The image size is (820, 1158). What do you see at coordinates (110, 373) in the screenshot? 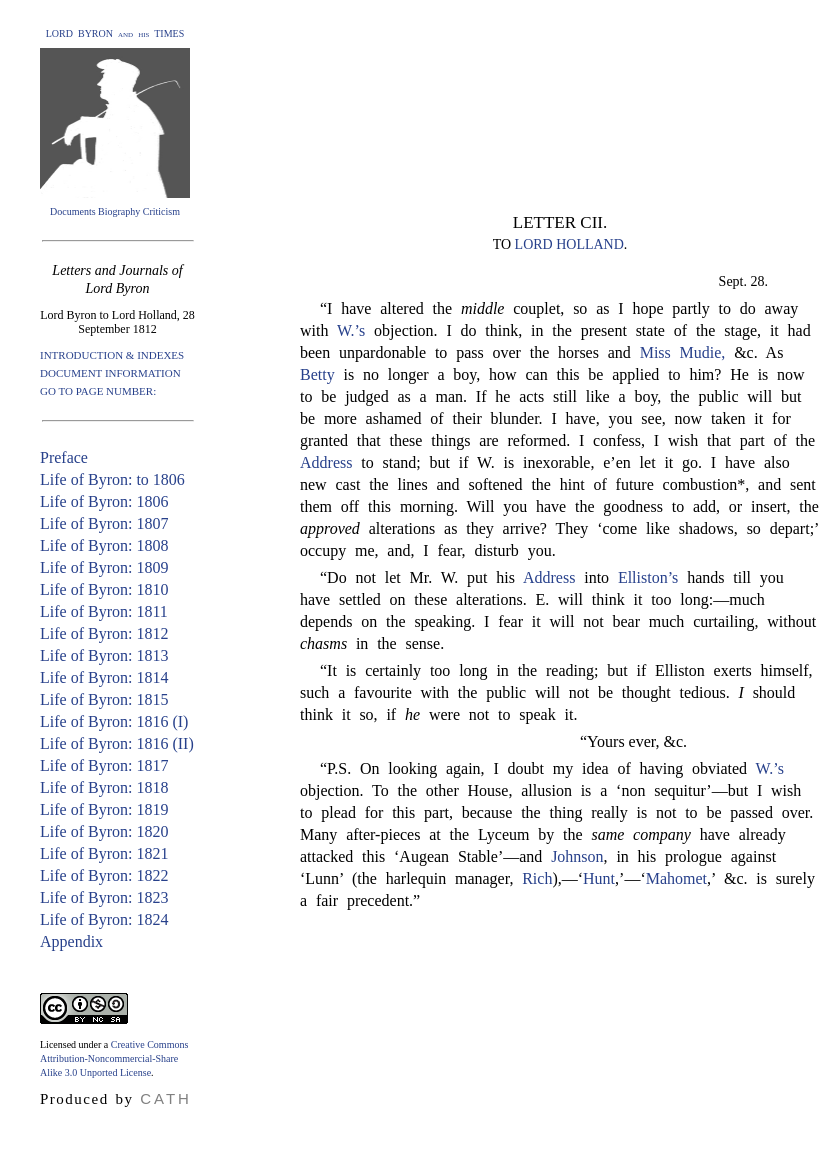
I see `DOCUMENT INFORMATION` at bounding box center [110, 373].